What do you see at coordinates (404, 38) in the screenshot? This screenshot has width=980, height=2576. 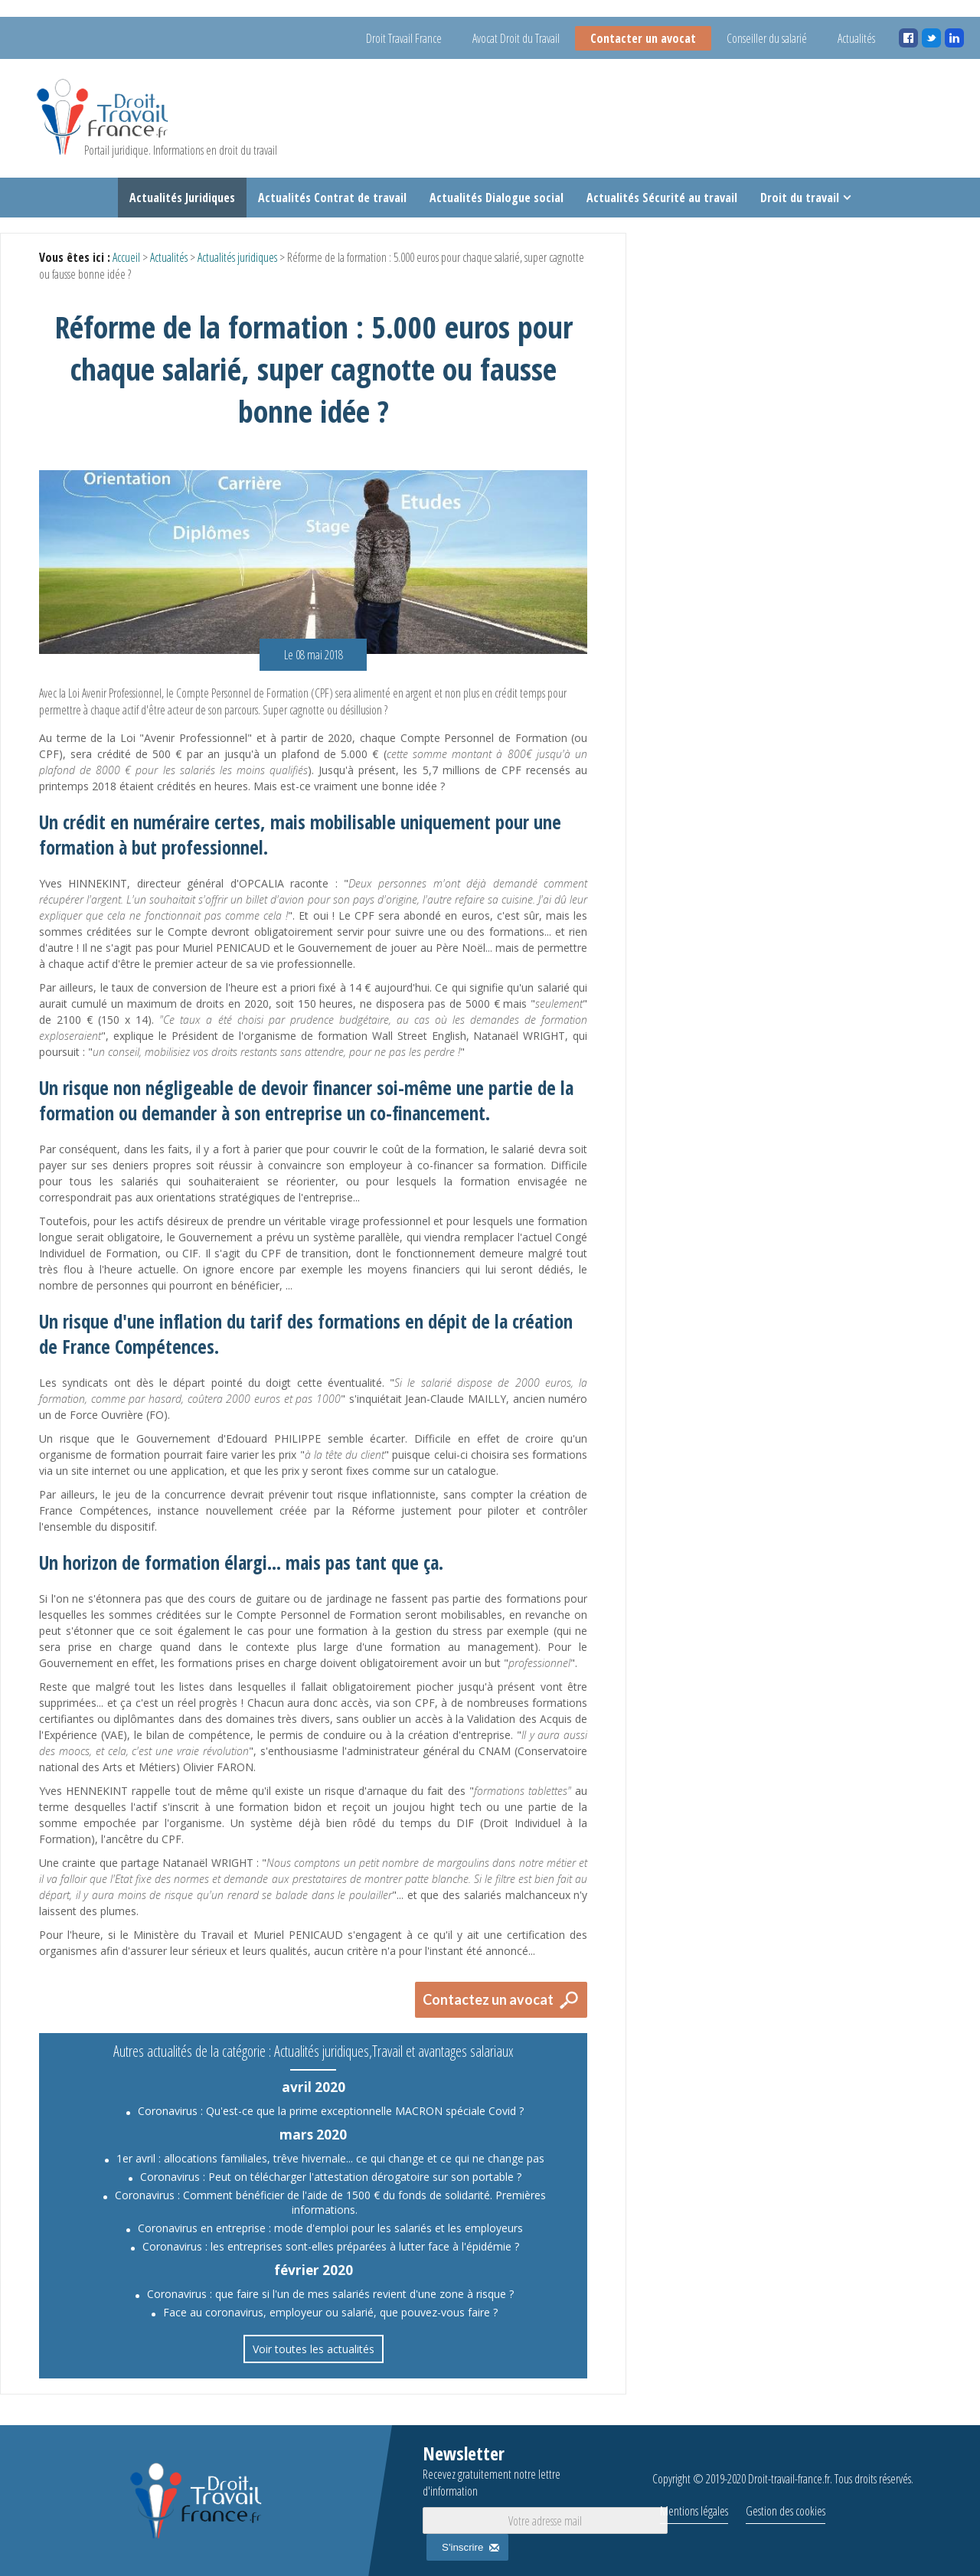 I see `Droit Travail France` at bounding box center [404, 38].